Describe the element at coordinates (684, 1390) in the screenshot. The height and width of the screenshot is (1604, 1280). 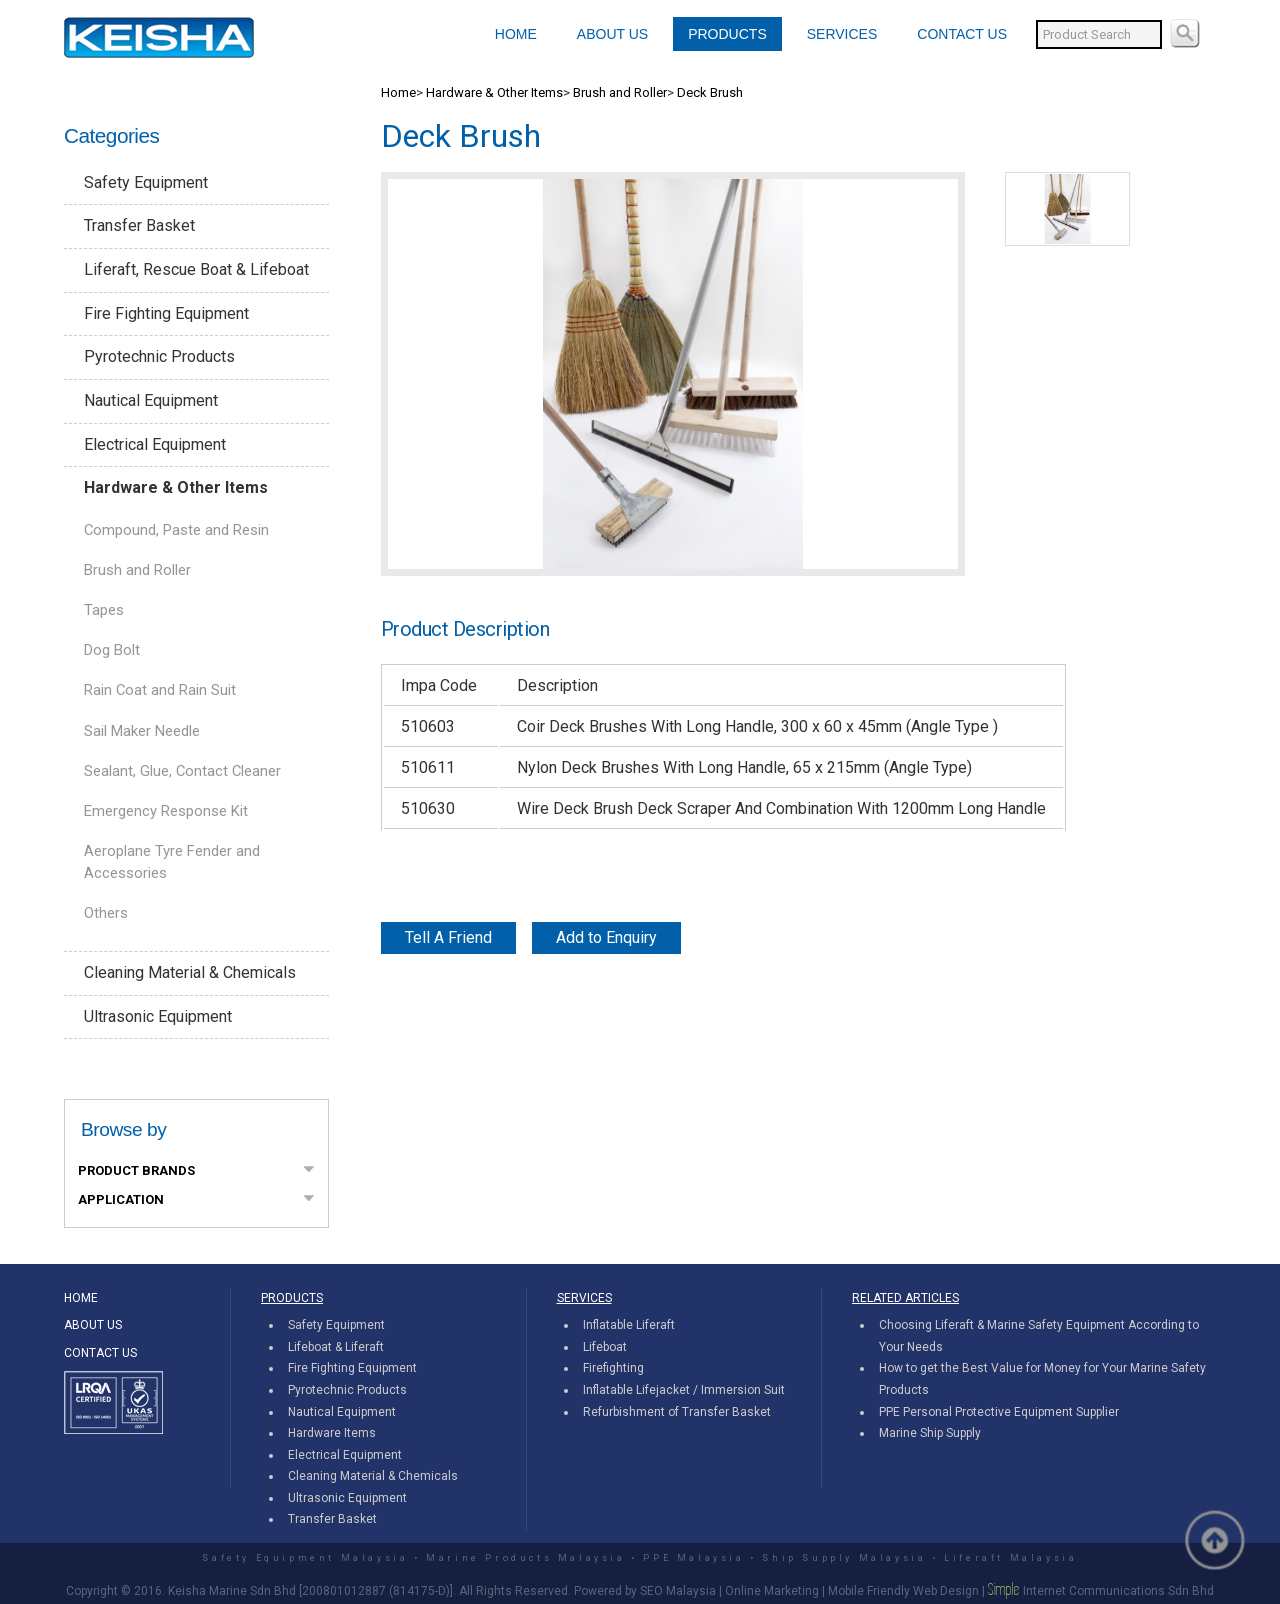
I see `Inflatable Lifejacket / Immersion Suit` at that location.